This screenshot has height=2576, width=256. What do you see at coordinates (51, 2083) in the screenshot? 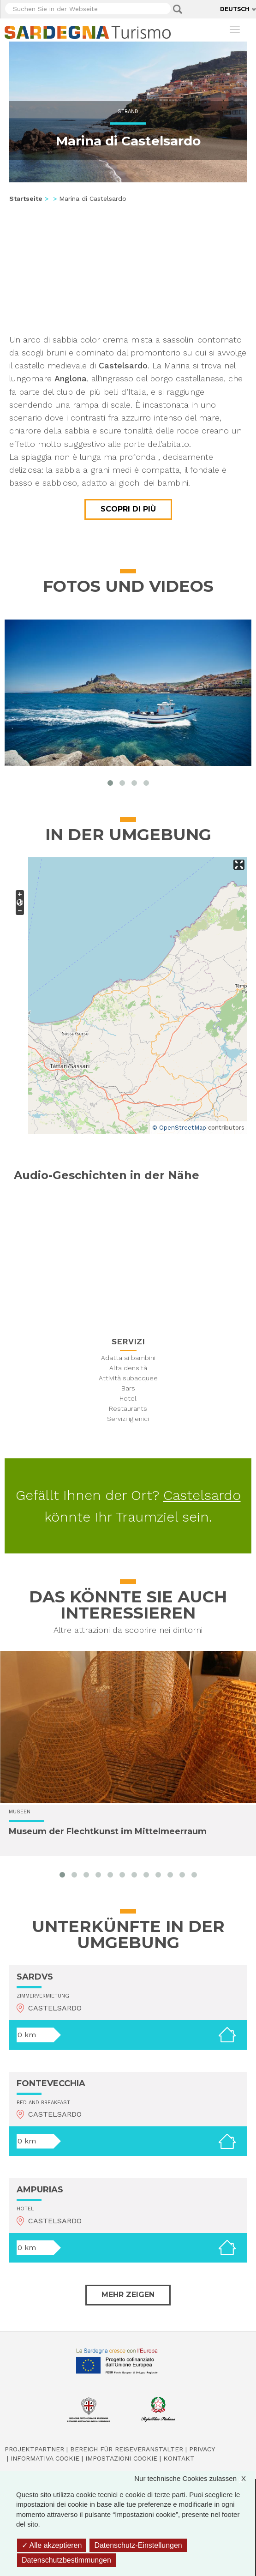
I see `FONTEVECCHIA` at bounding box center [51, 2083].